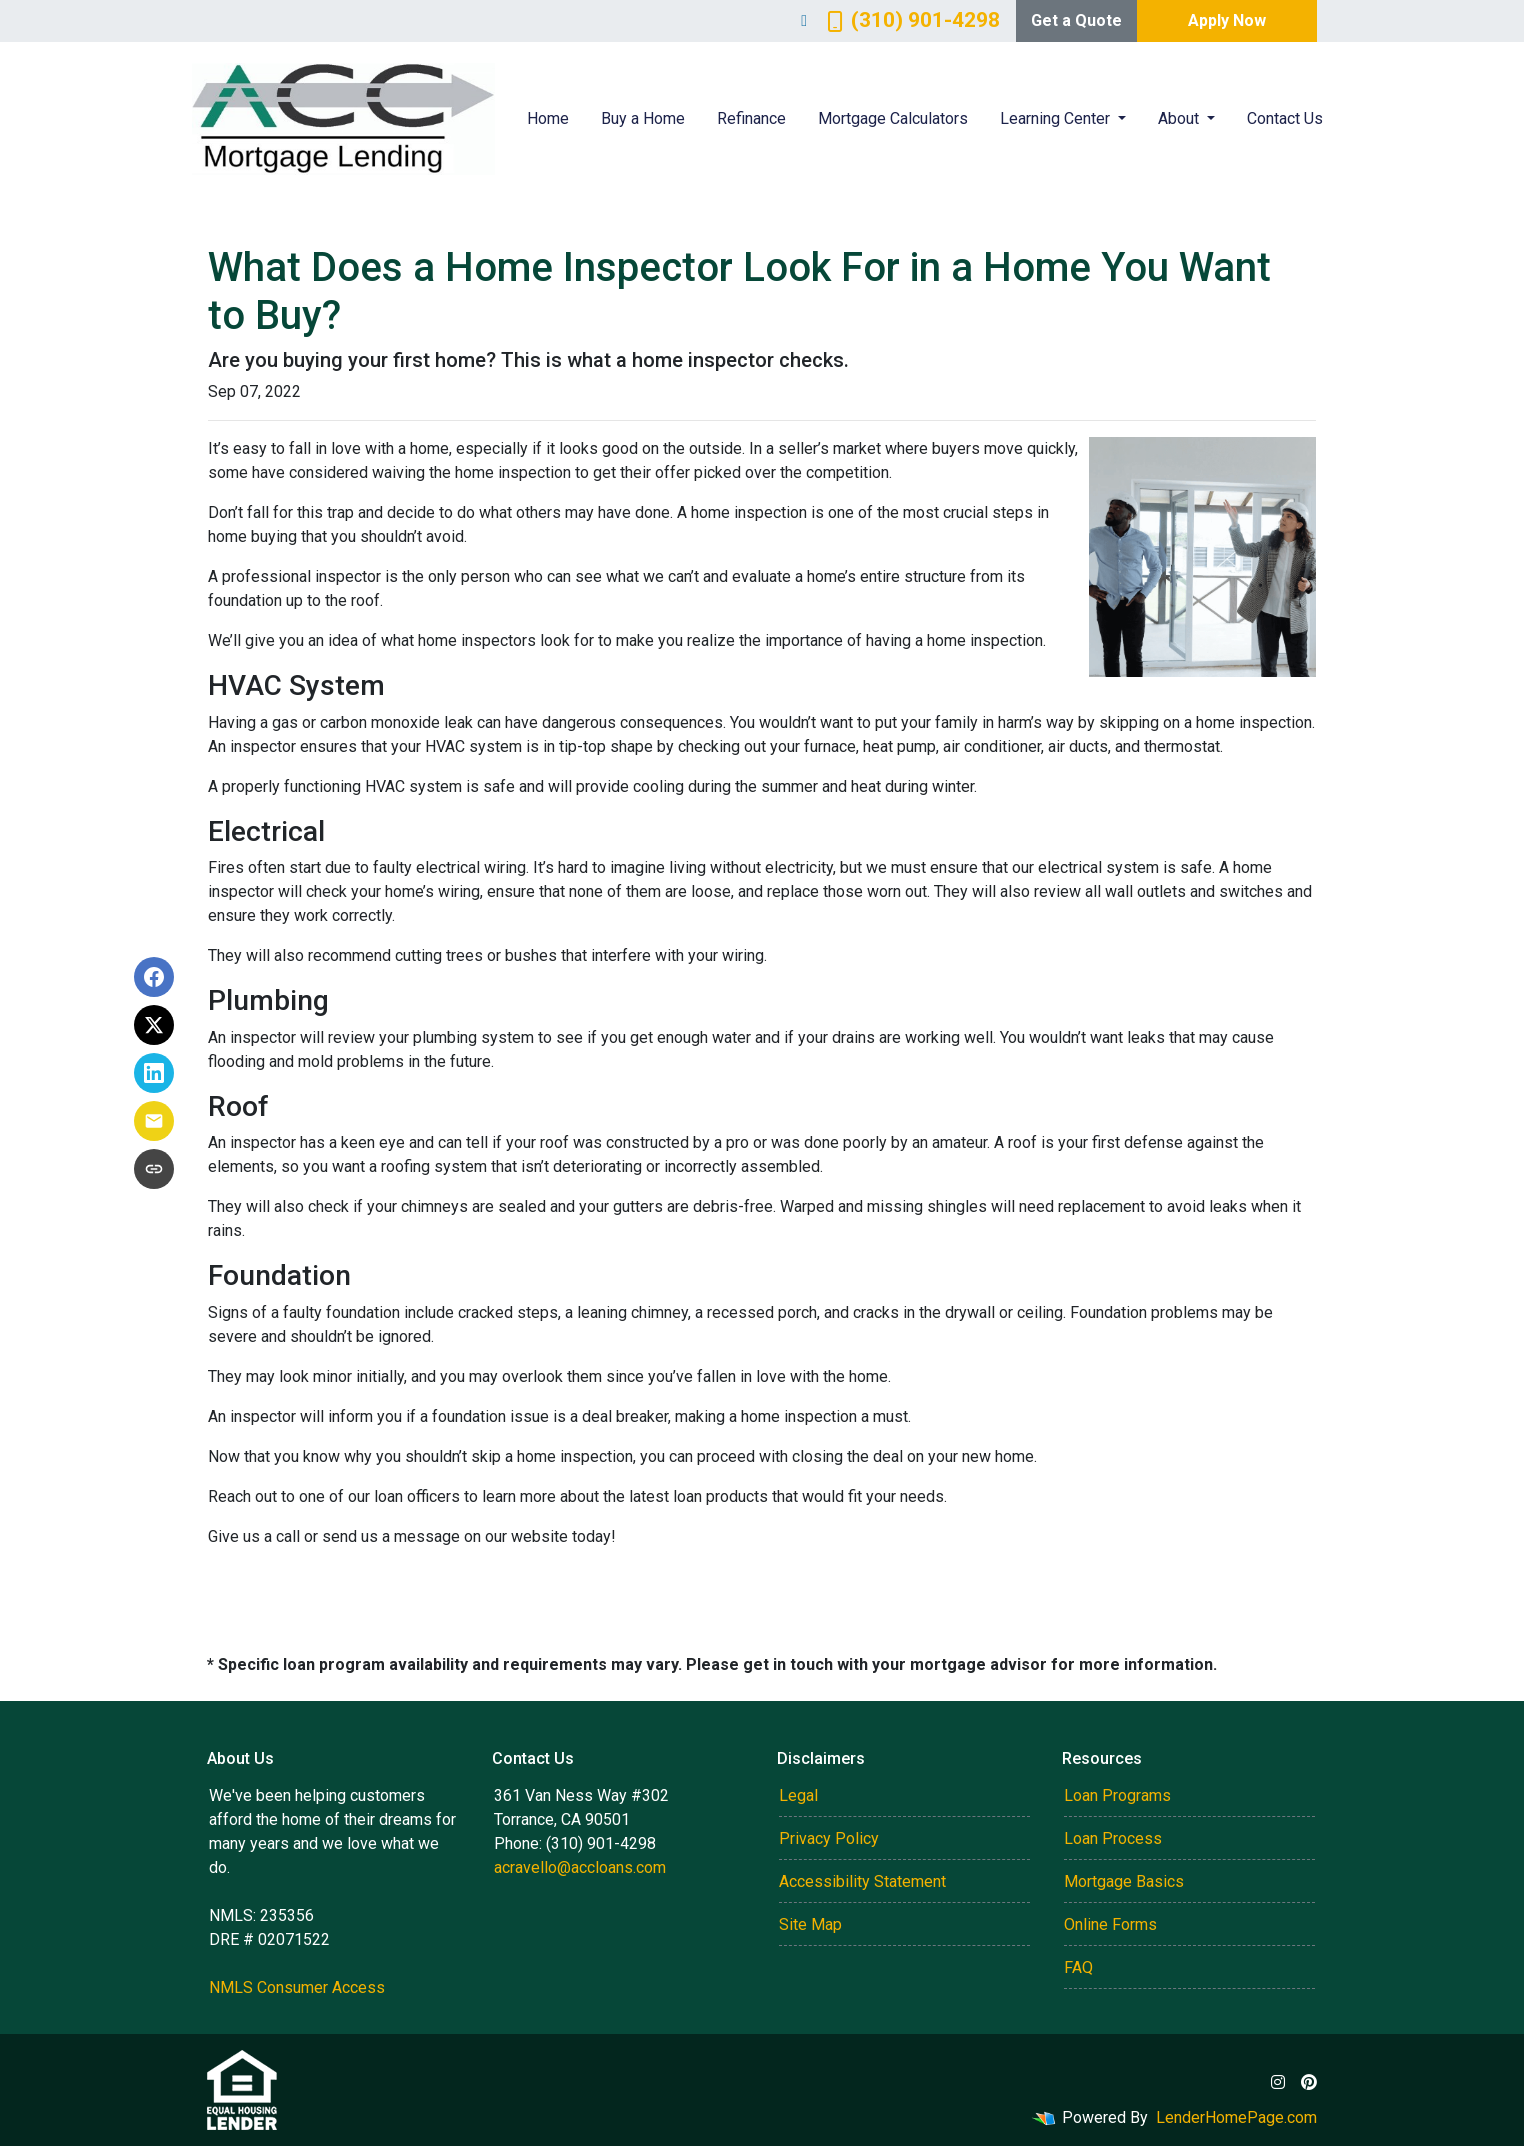 This screenshot has width=1524, height=2146. What do you see at coordinates (1180, 118) in the screenshot?
I see `About` at bounding box center [1180, 118].